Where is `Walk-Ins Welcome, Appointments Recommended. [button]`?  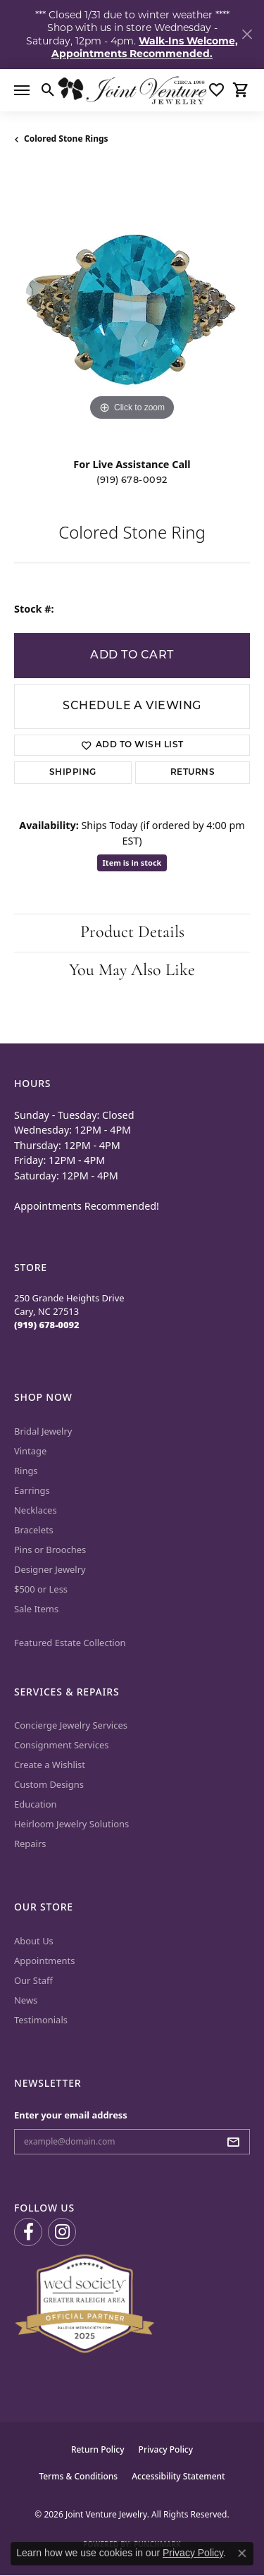 Walk-Ins Welcome, Appointments Recommended. [button] is located at coordinates (144, 47).